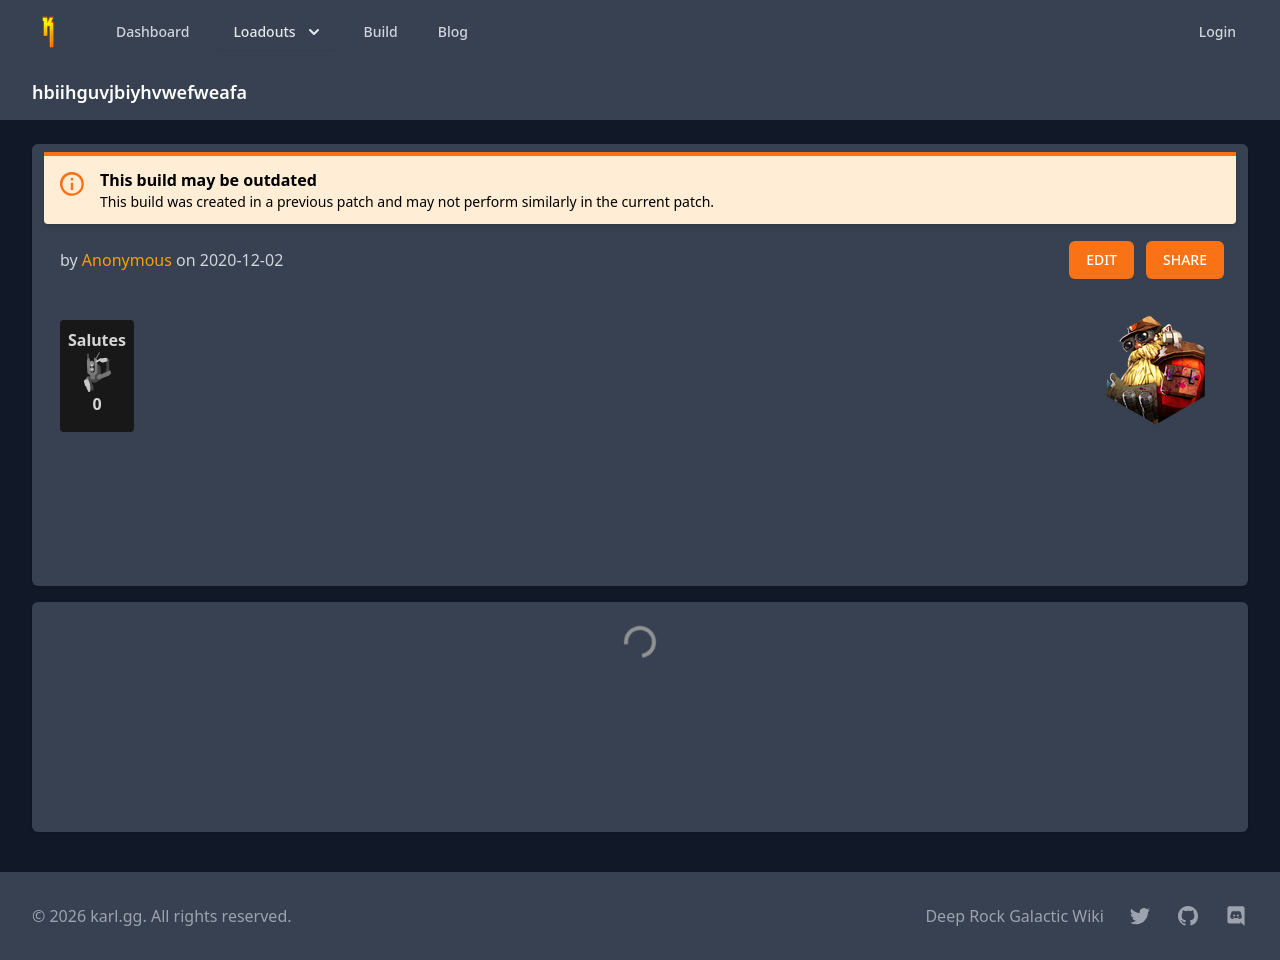 This screenshot has width=1280, height=960. Describe the element at coordinates (381, 31) in the screenshot. I see `Build` at that location.